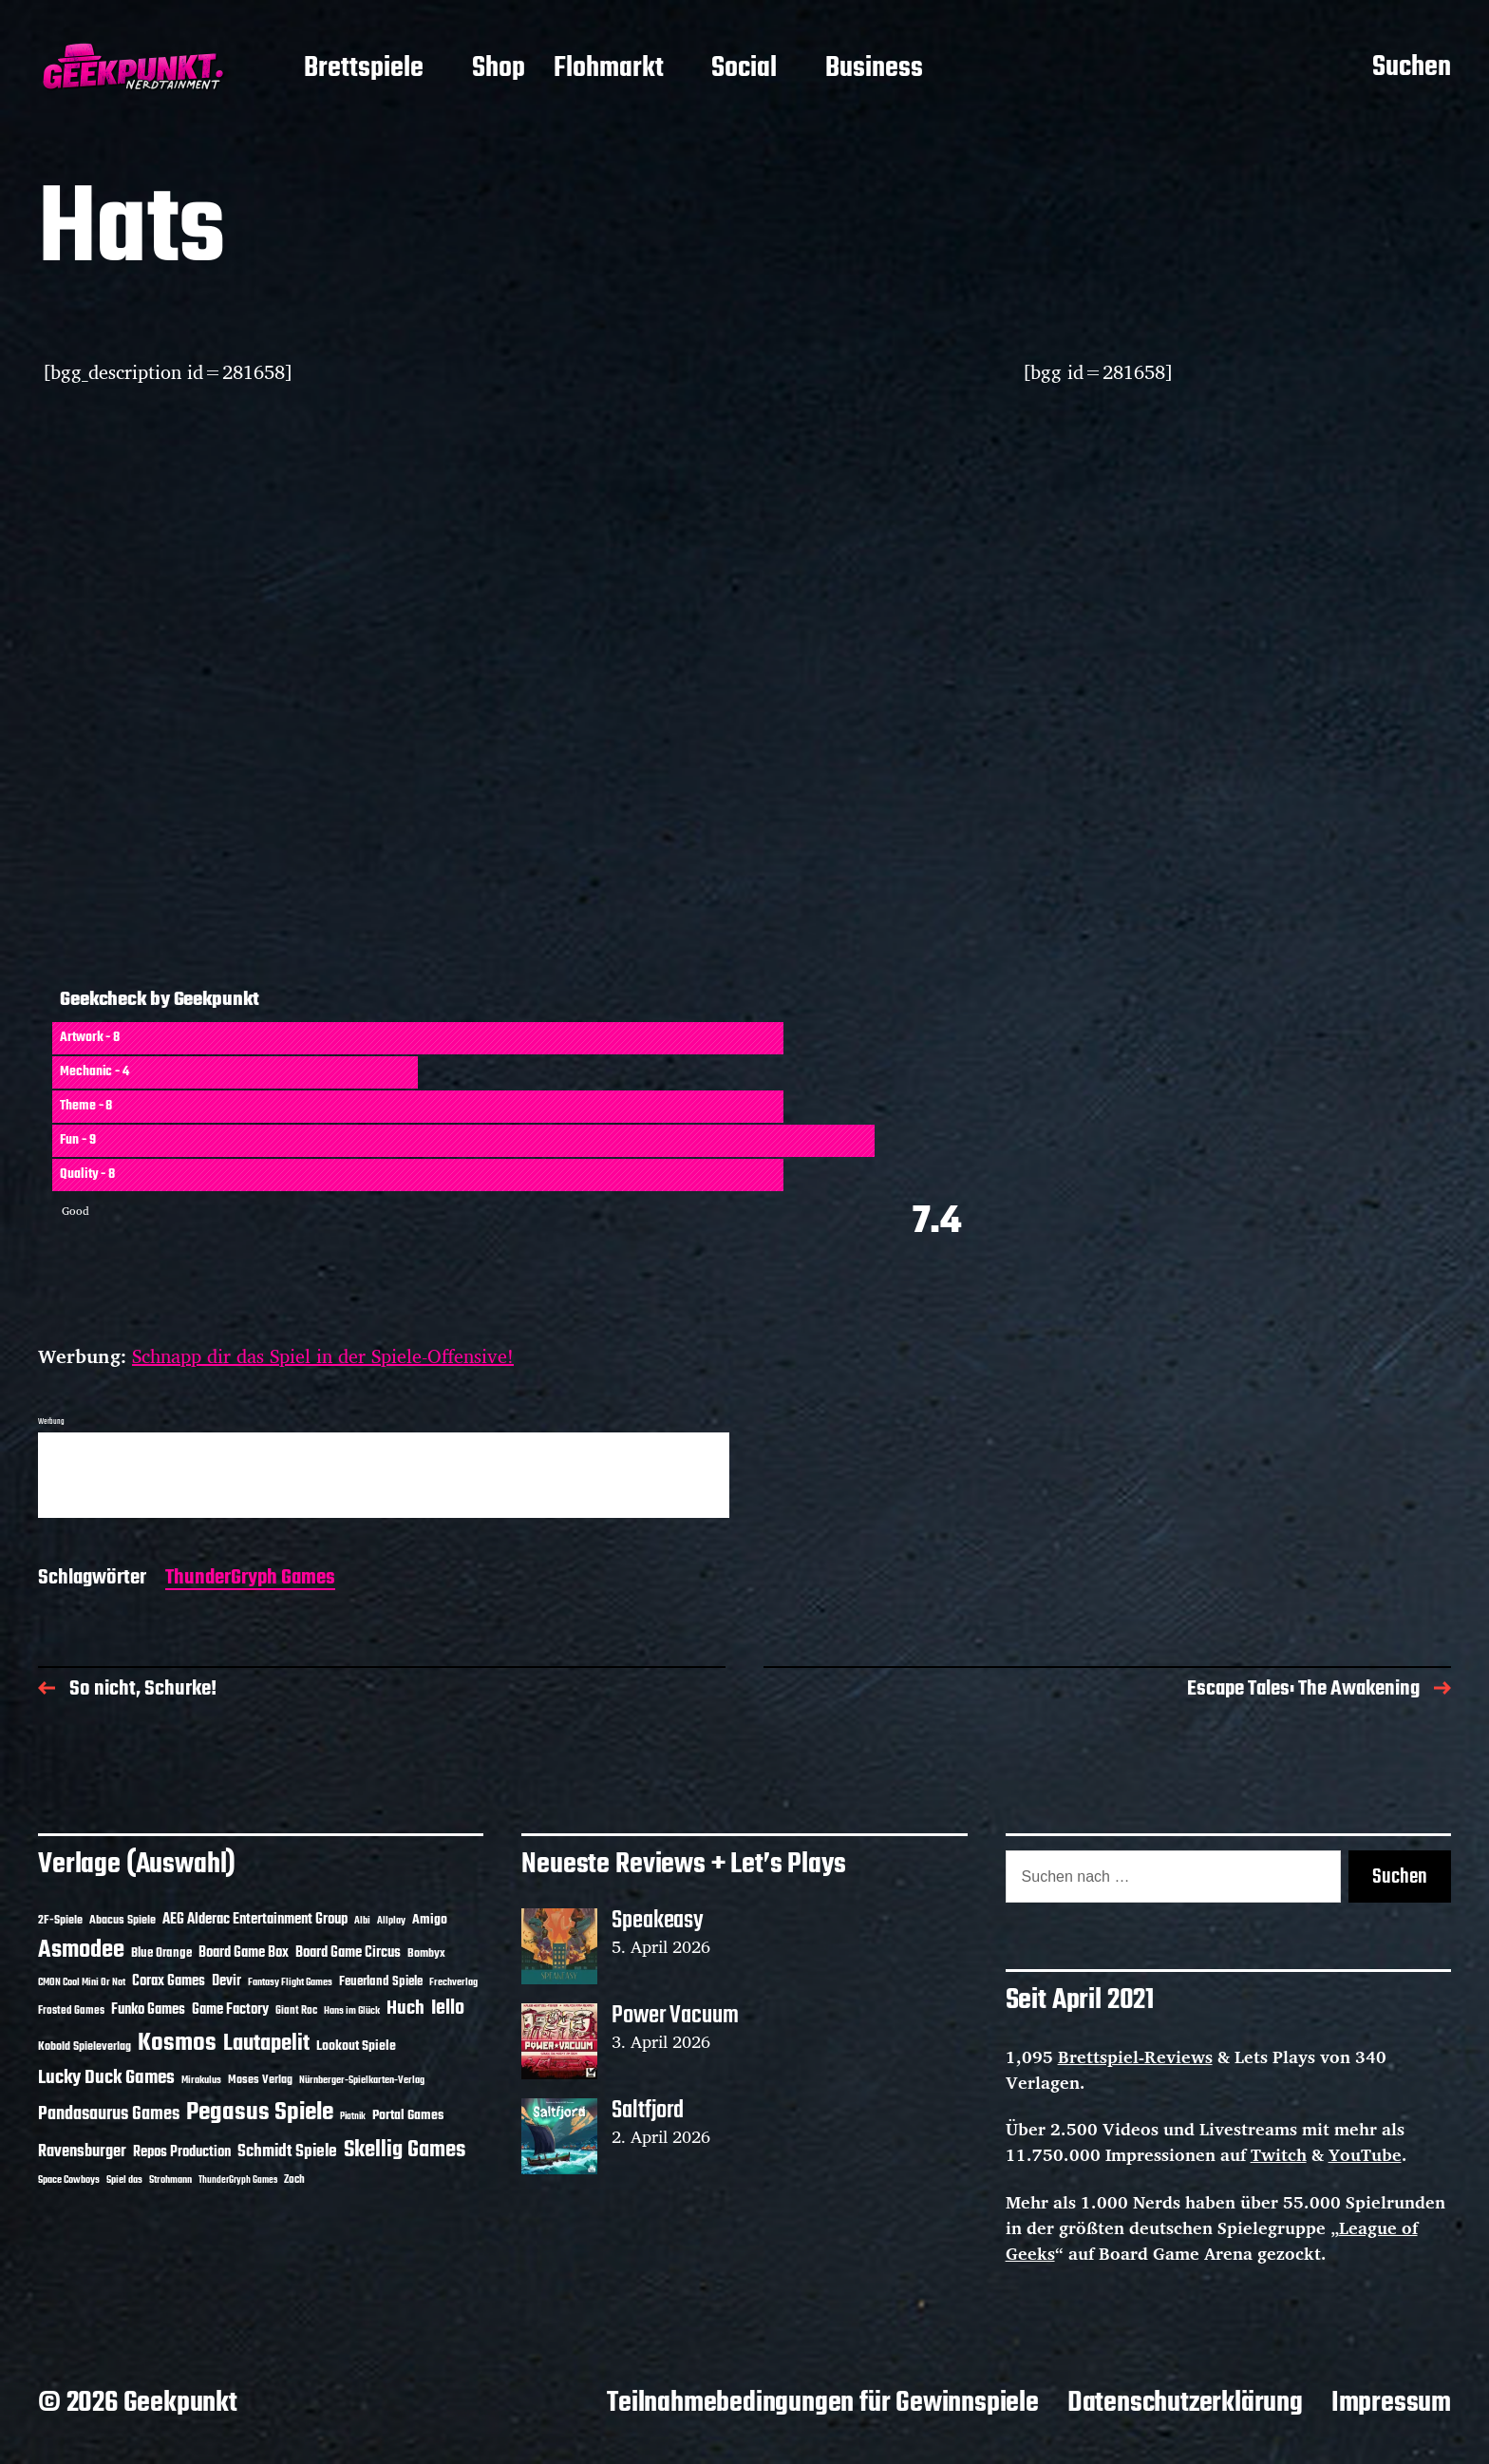  What do you see at coordinates (1391, 2403) in the screenshot?
I see `Impressum` at bounding box center [1391, 2403].